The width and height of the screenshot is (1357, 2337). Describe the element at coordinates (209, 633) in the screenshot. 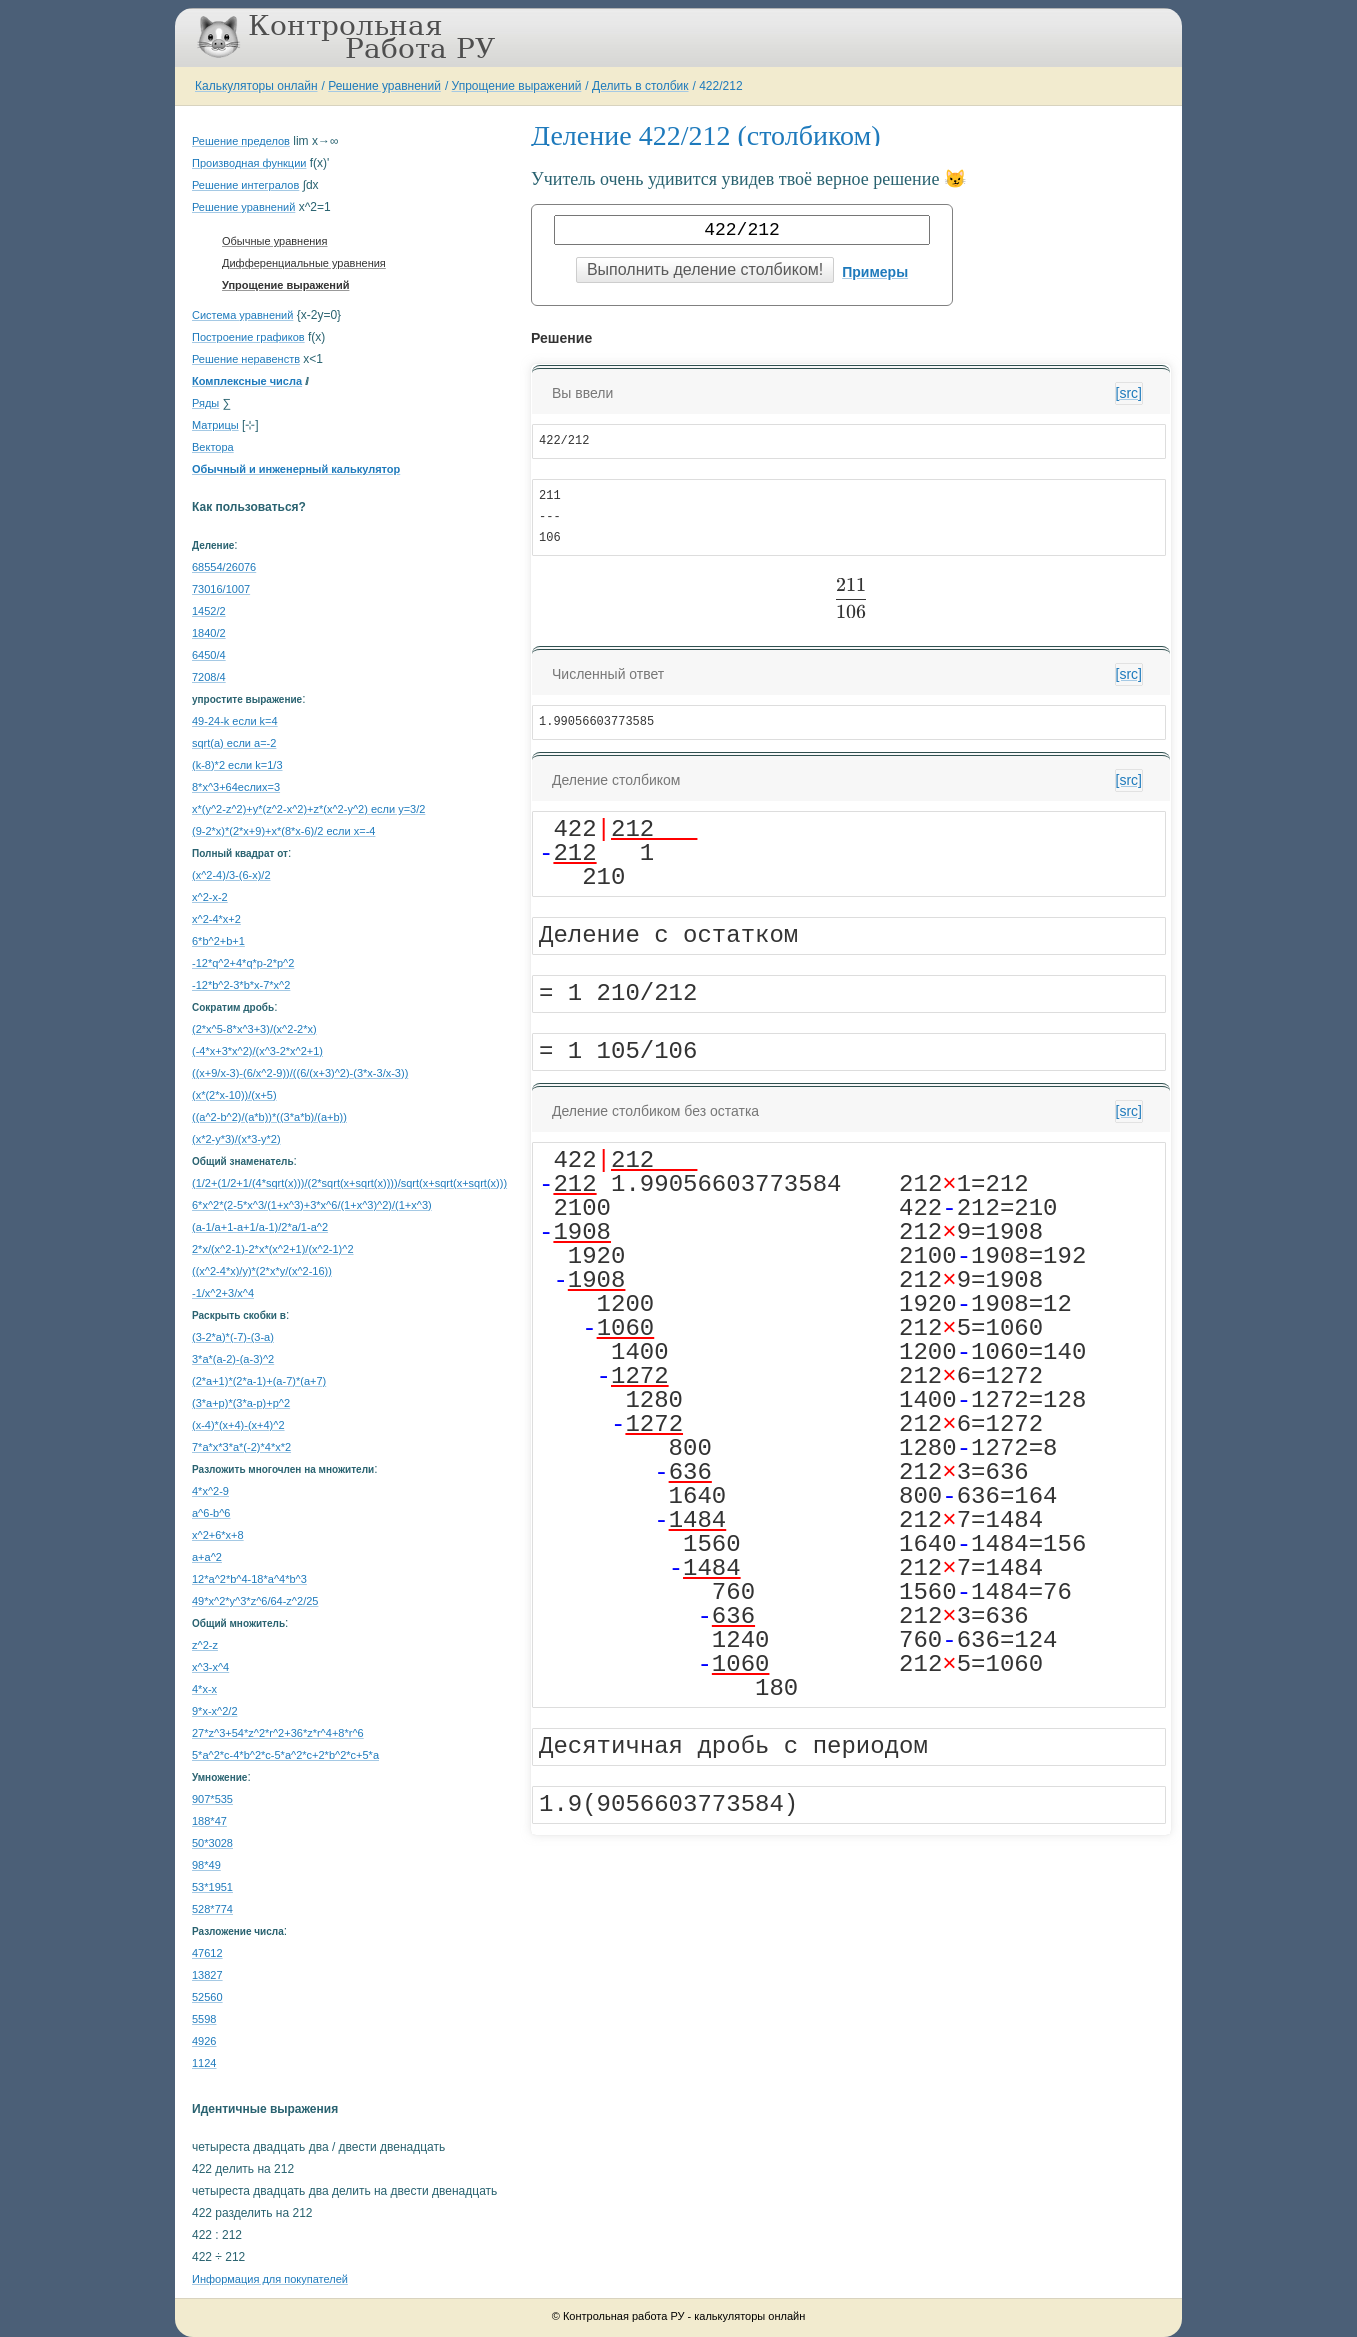

I see `1840/2` at that location.